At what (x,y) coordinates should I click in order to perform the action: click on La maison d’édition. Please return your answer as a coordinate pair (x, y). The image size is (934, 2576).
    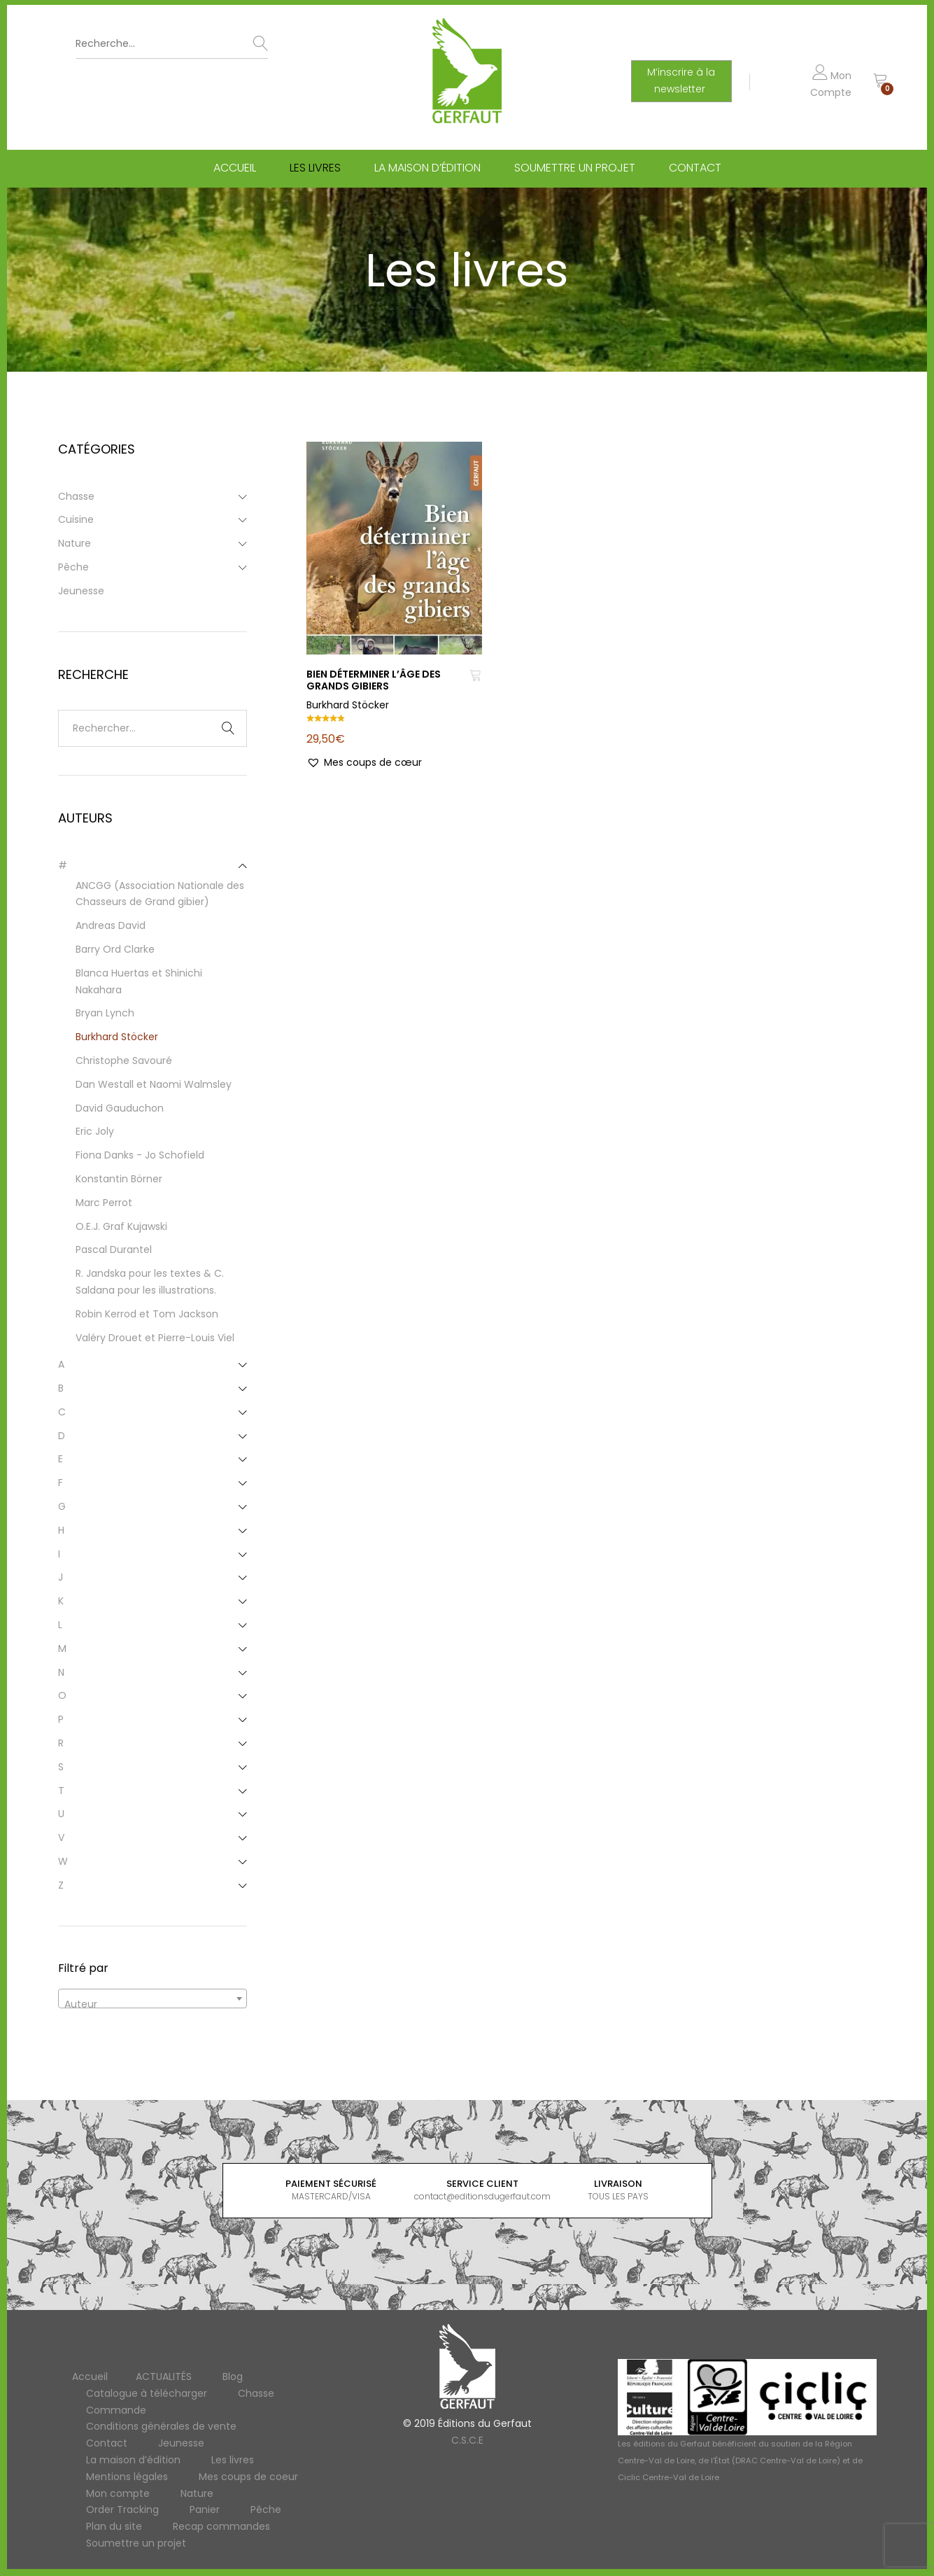
    Looking at the image, I should click on (427, 170).